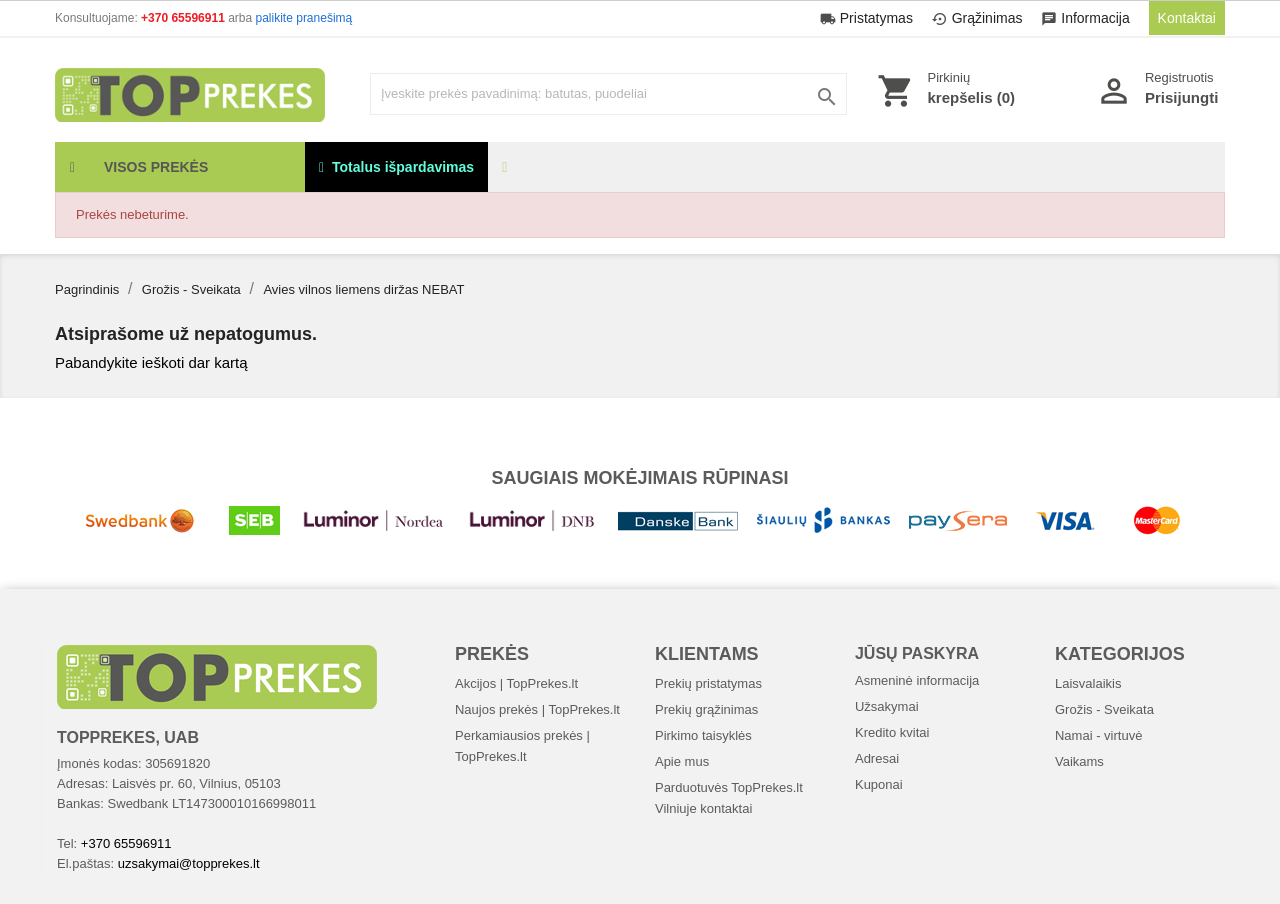 This screenshot has height=904, width=1280. What do you see at coordinates (703, 735) in the screenshot?
I see `Pirkimo taisyklės` at bounding box center [703, 735].